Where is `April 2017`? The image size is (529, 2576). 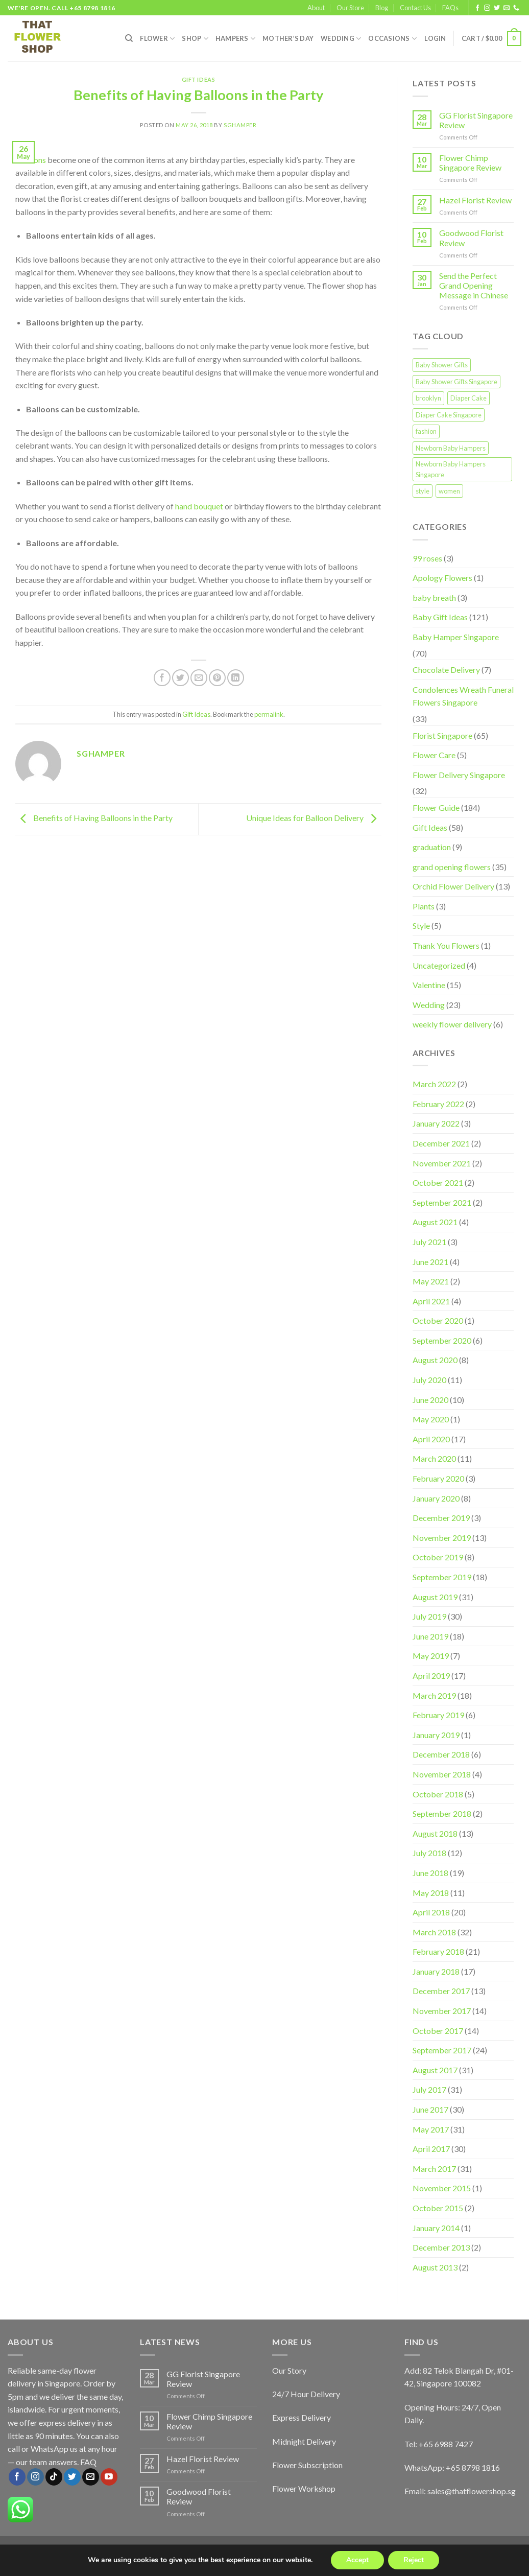
April 2017 is located at coordinates (431, 2148).